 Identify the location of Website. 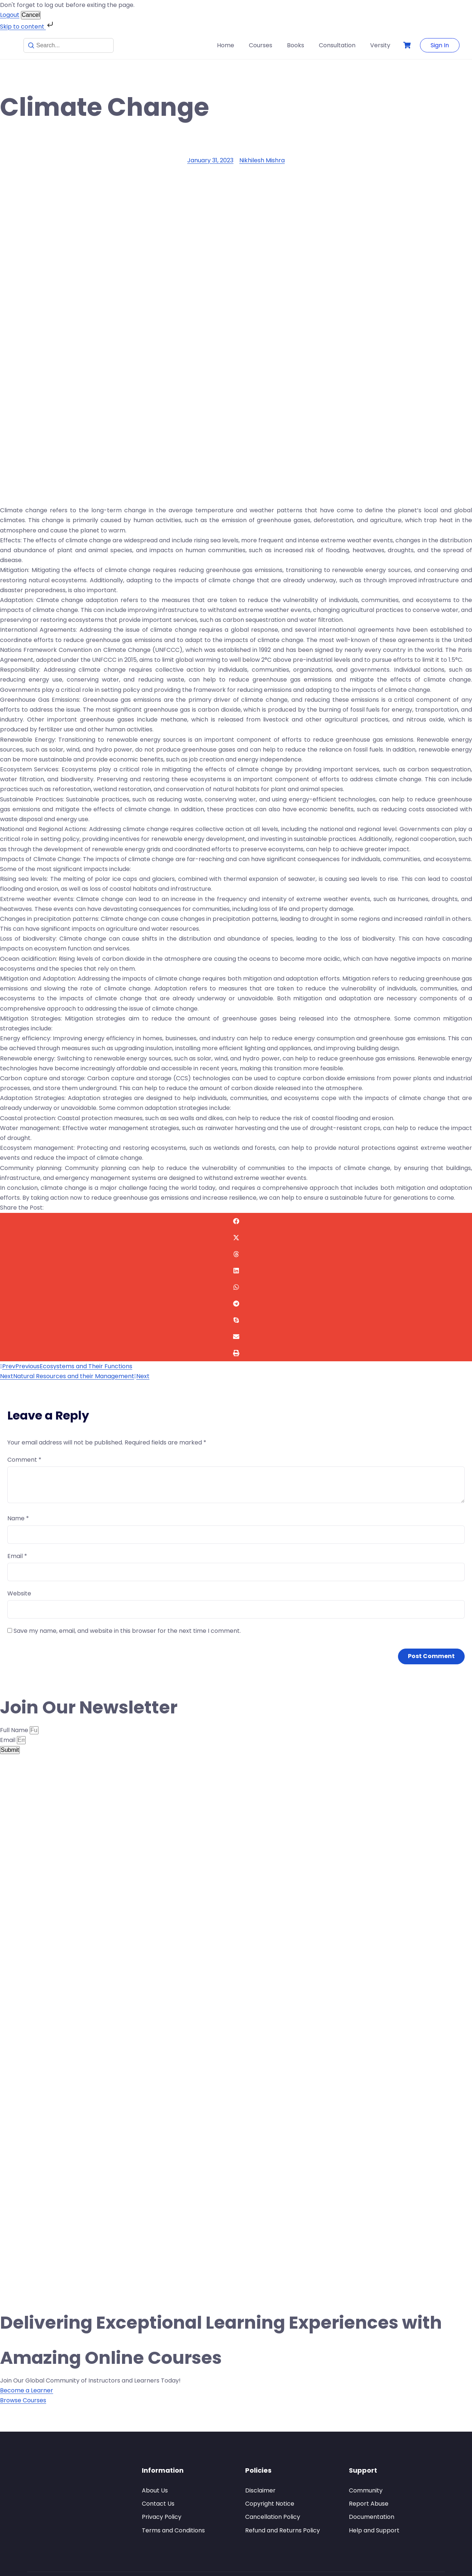
(19, 1593).